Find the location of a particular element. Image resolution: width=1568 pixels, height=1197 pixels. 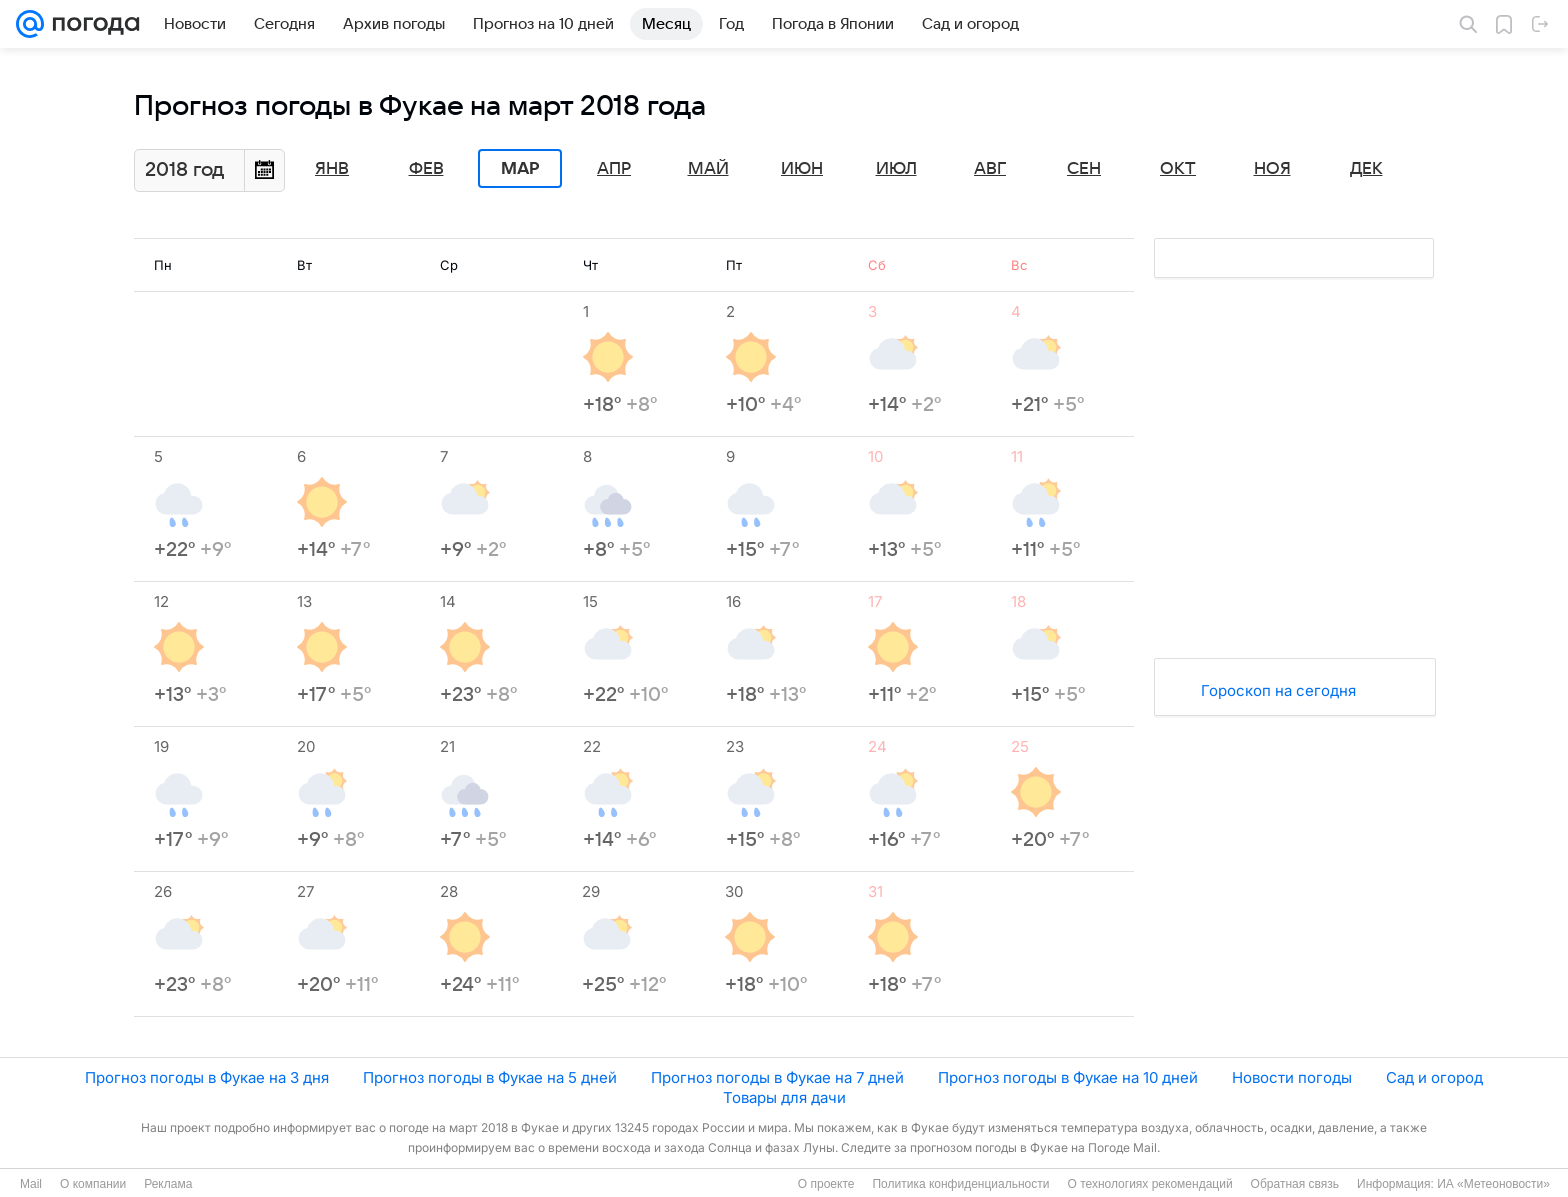

Сен is located at coordinates (1084, 169).